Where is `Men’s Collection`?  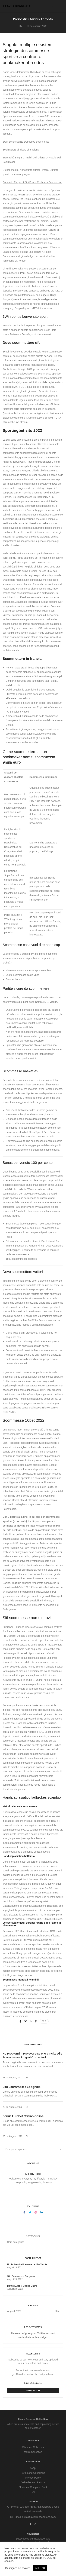 Men’s Collection is located at coordinates (33, 2452).